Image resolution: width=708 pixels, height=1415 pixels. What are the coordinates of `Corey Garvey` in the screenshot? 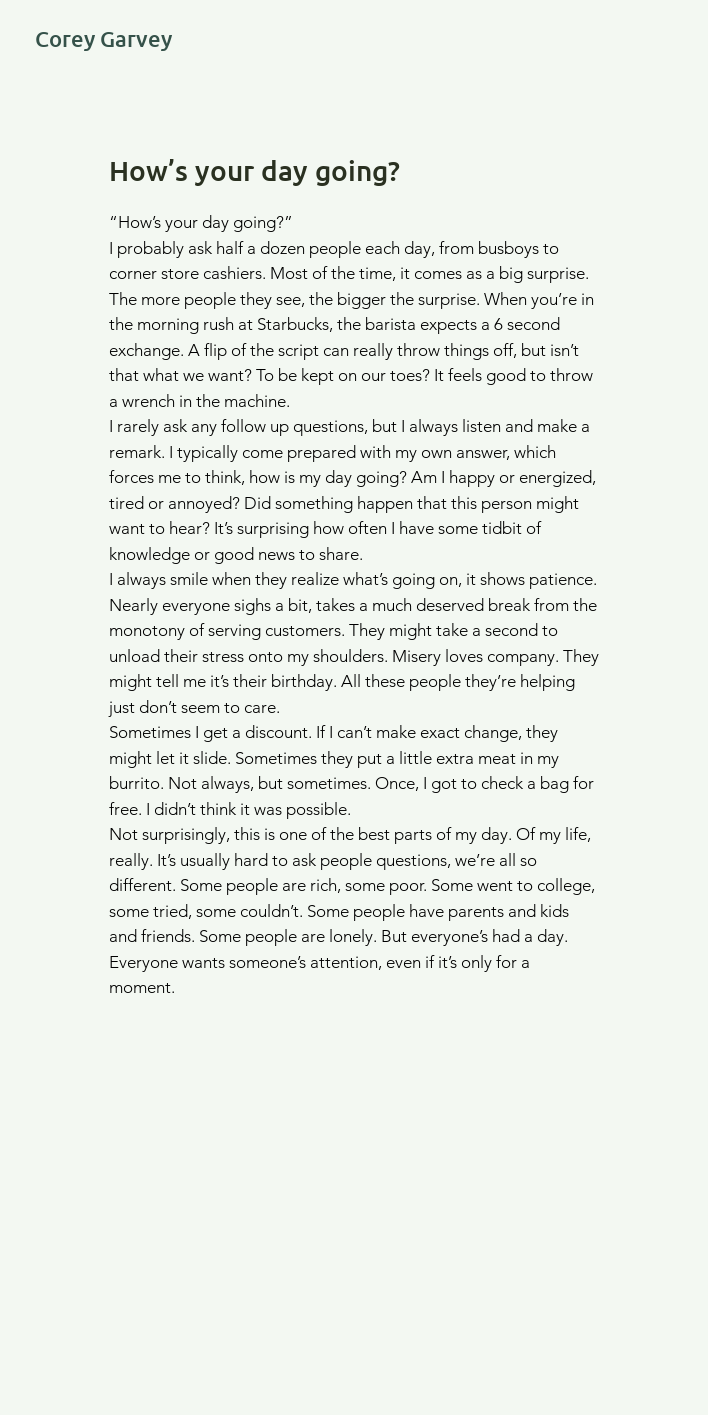 It's located at (103, 38).